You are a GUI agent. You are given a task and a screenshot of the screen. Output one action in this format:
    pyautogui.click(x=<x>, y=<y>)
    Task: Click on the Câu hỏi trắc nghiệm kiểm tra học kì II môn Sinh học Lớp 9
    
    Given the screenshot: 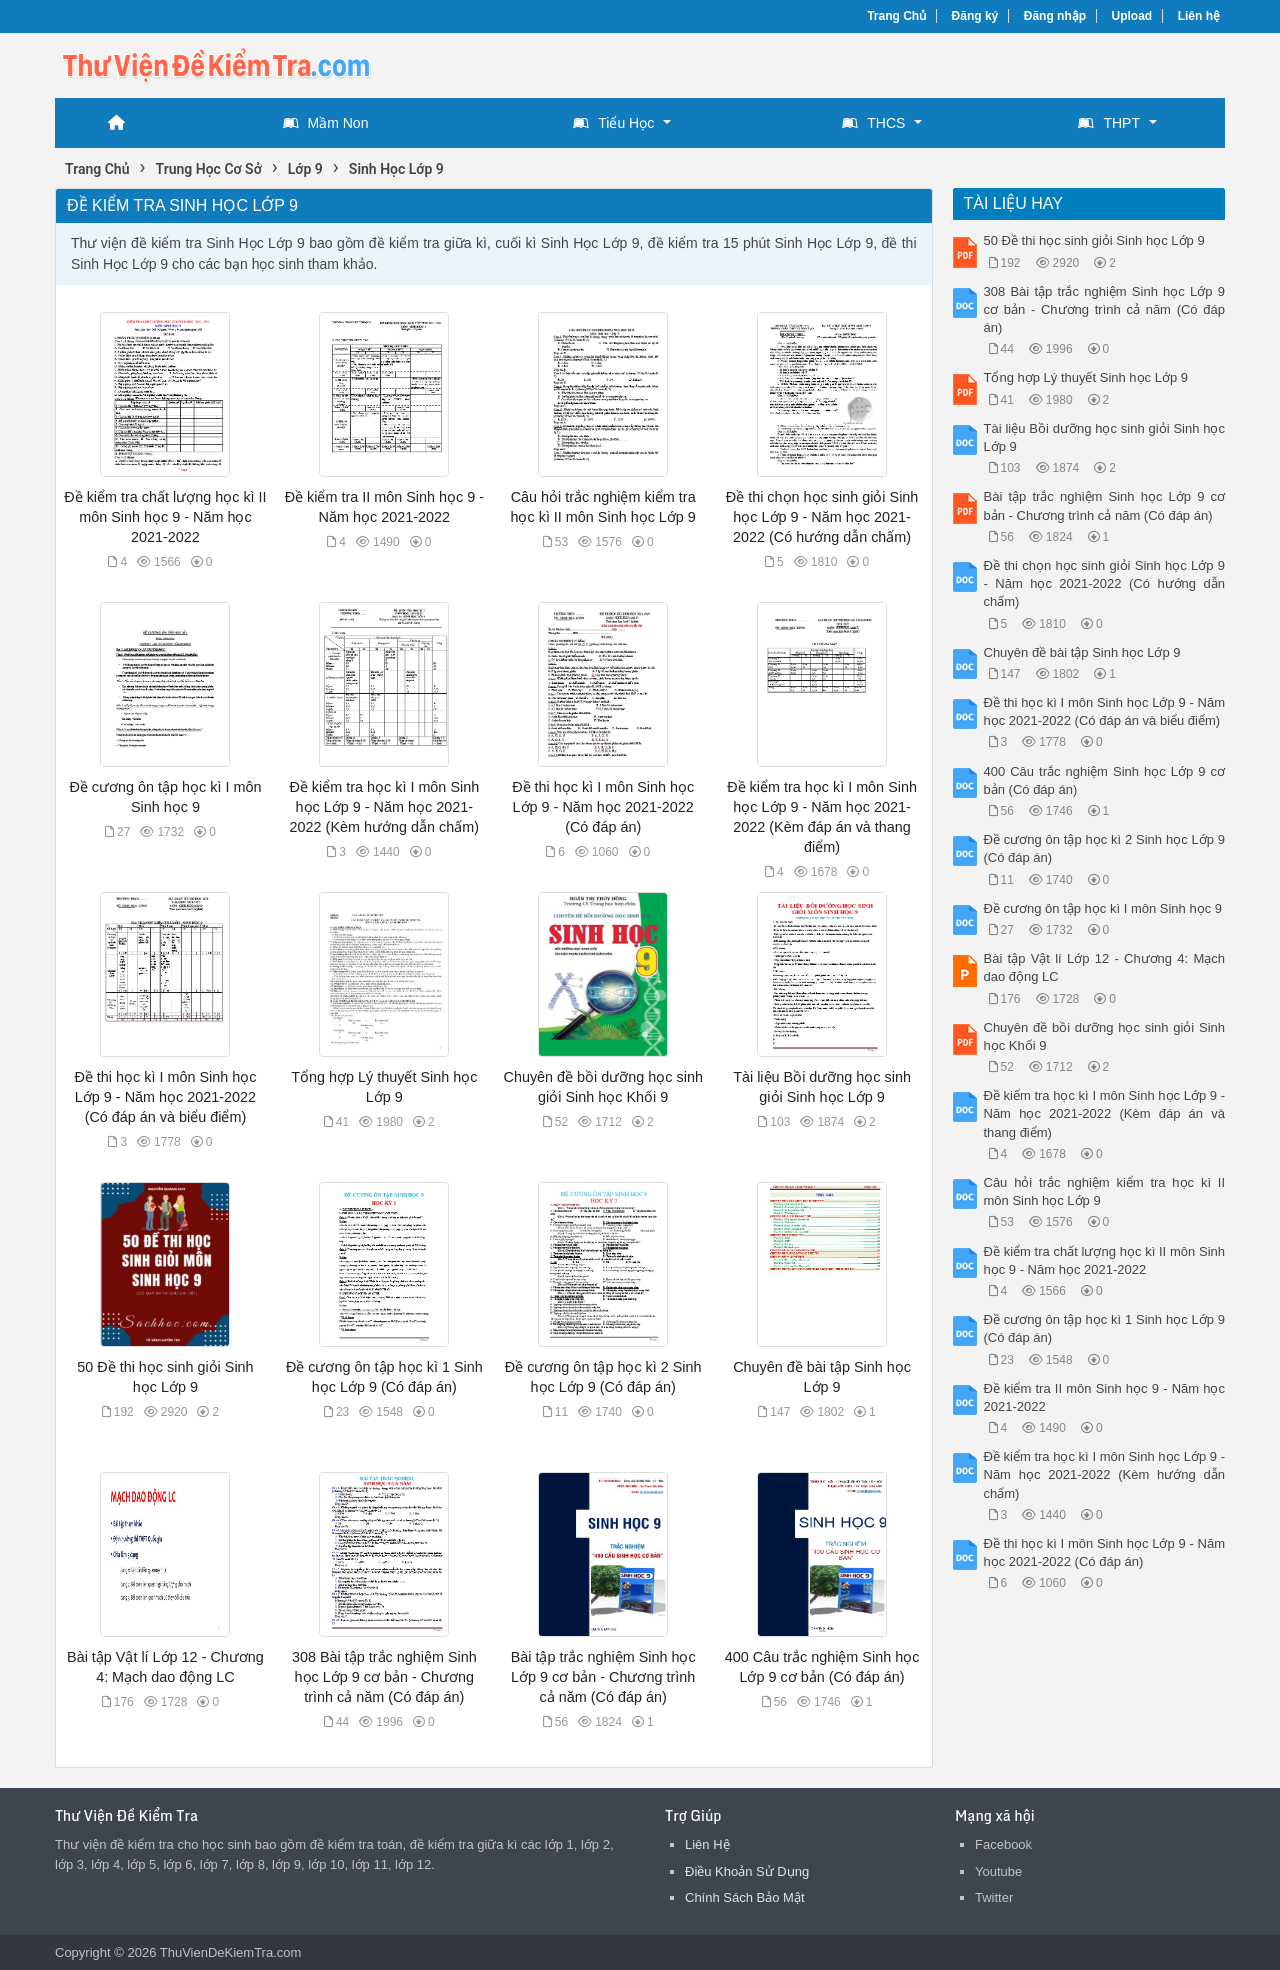 What is the action you would take?
    pyautogui.click(x=1105, y=1191)
    